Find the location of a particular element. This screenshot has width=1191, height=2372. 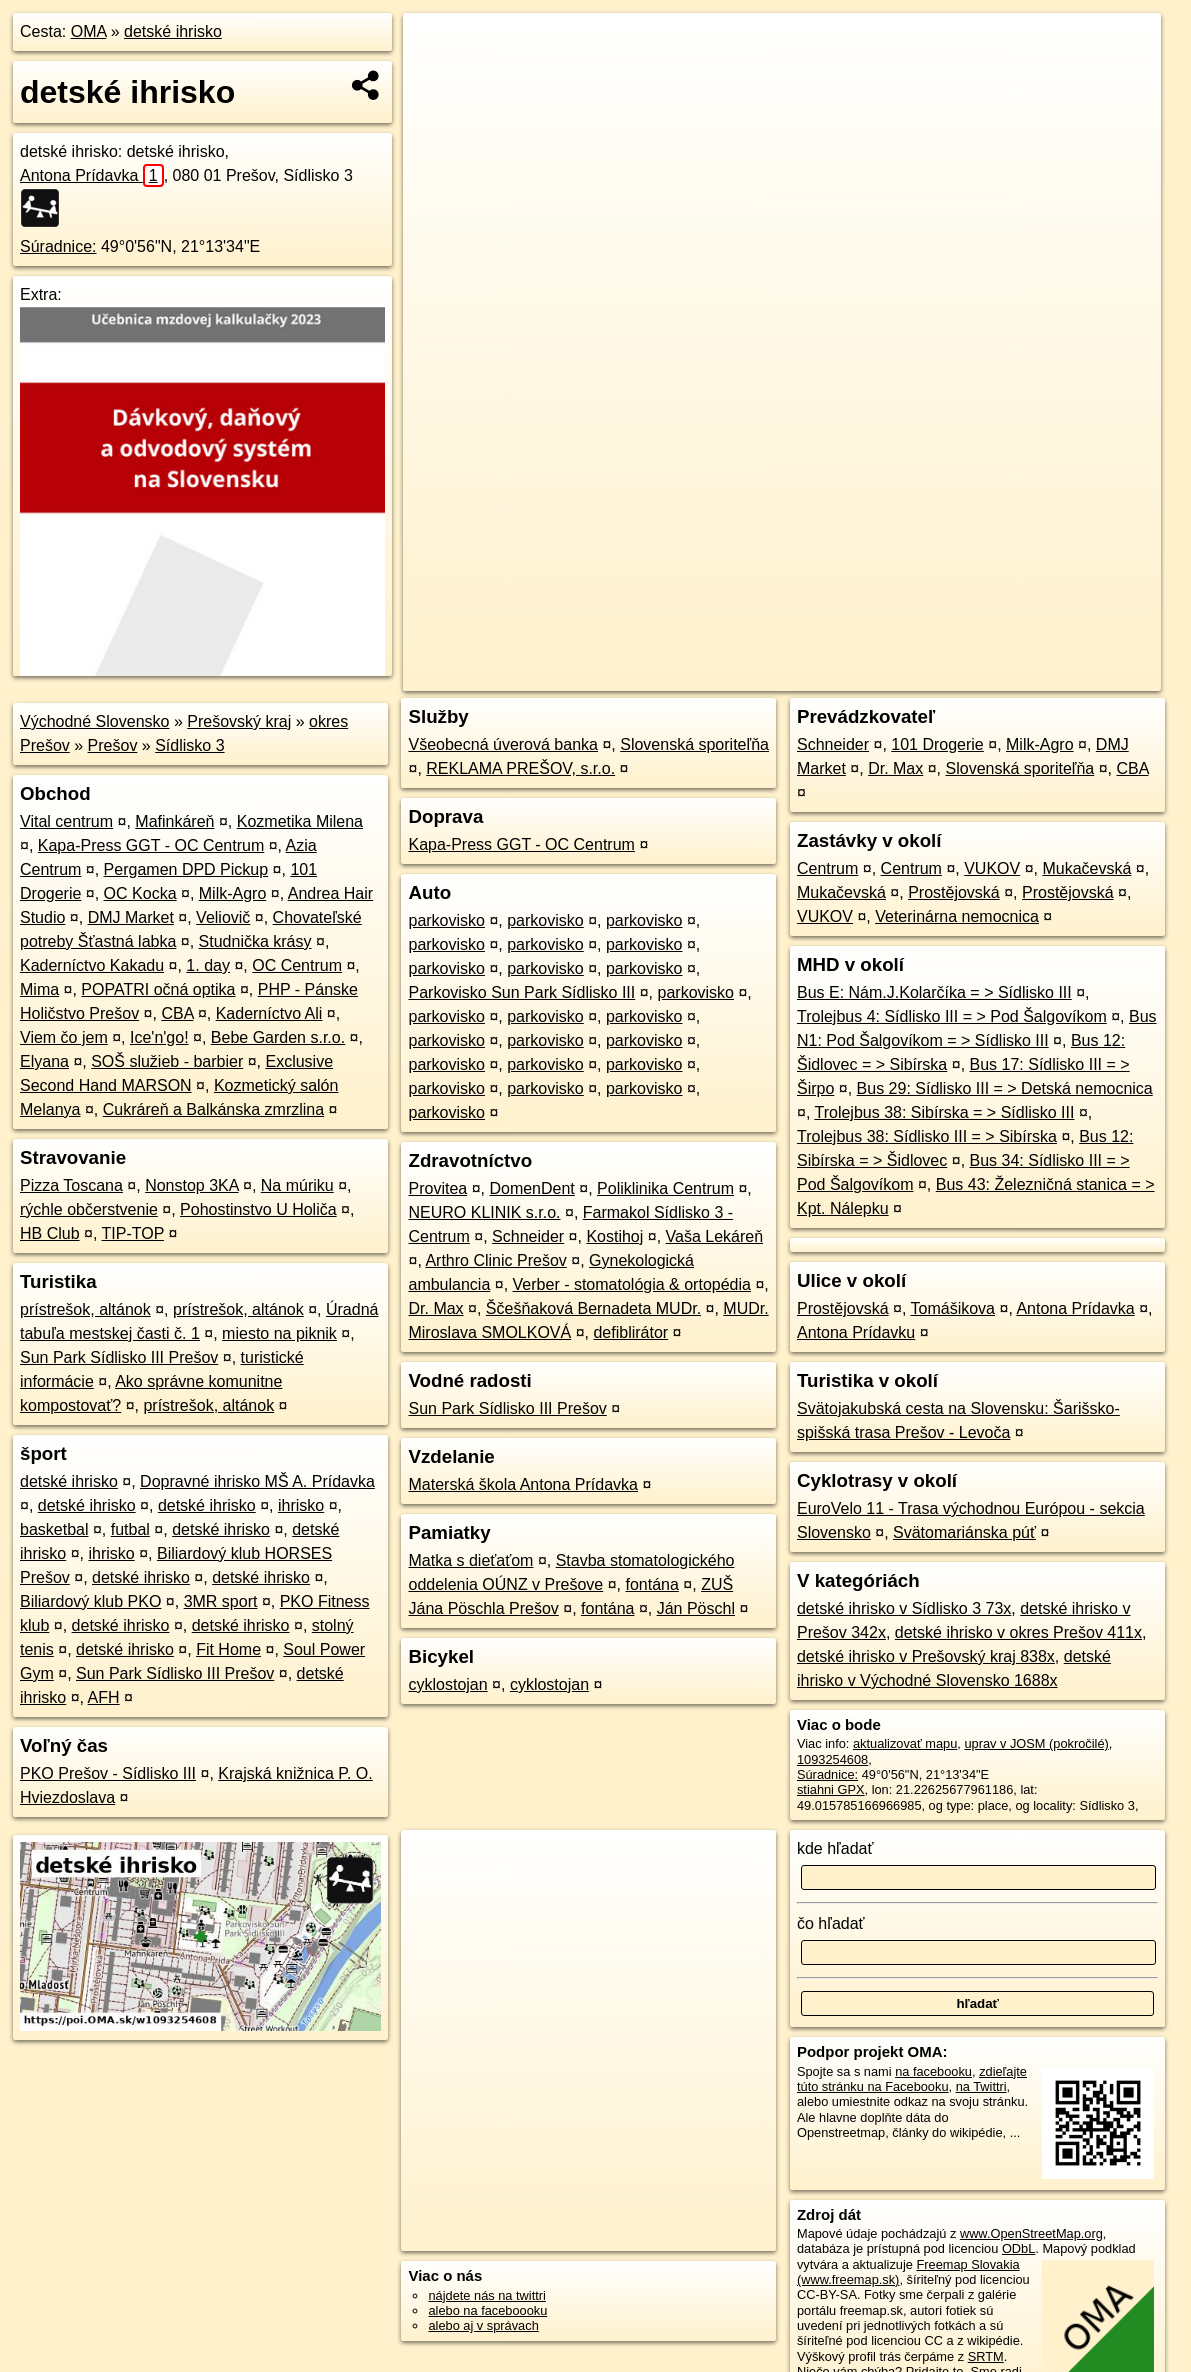

Ščešňaková Bernadeta MUDr. is located at coordinates (593, 1308).